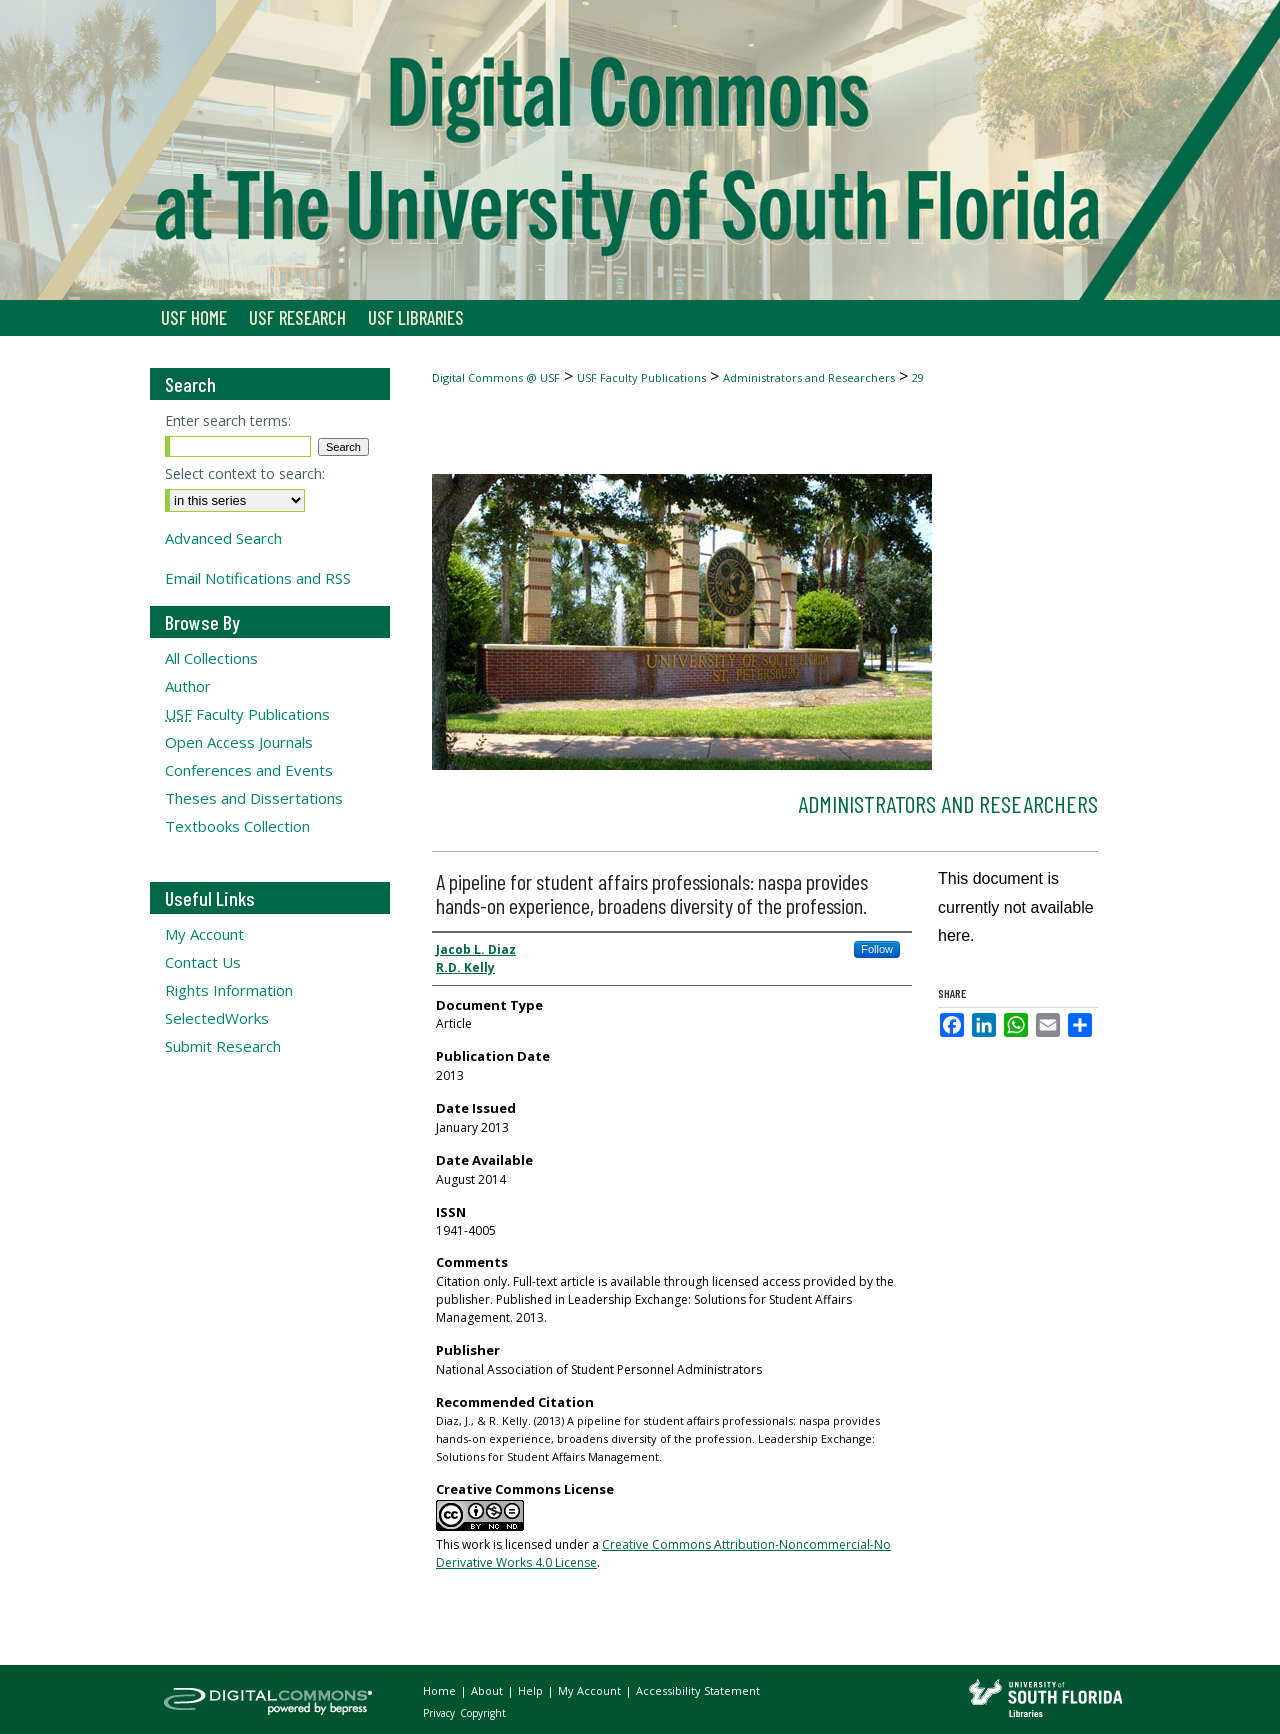  What do you see at coordinates (247, 714) in the screenshot?
I see `Faculty Publications` at bounding box center [247, 714].